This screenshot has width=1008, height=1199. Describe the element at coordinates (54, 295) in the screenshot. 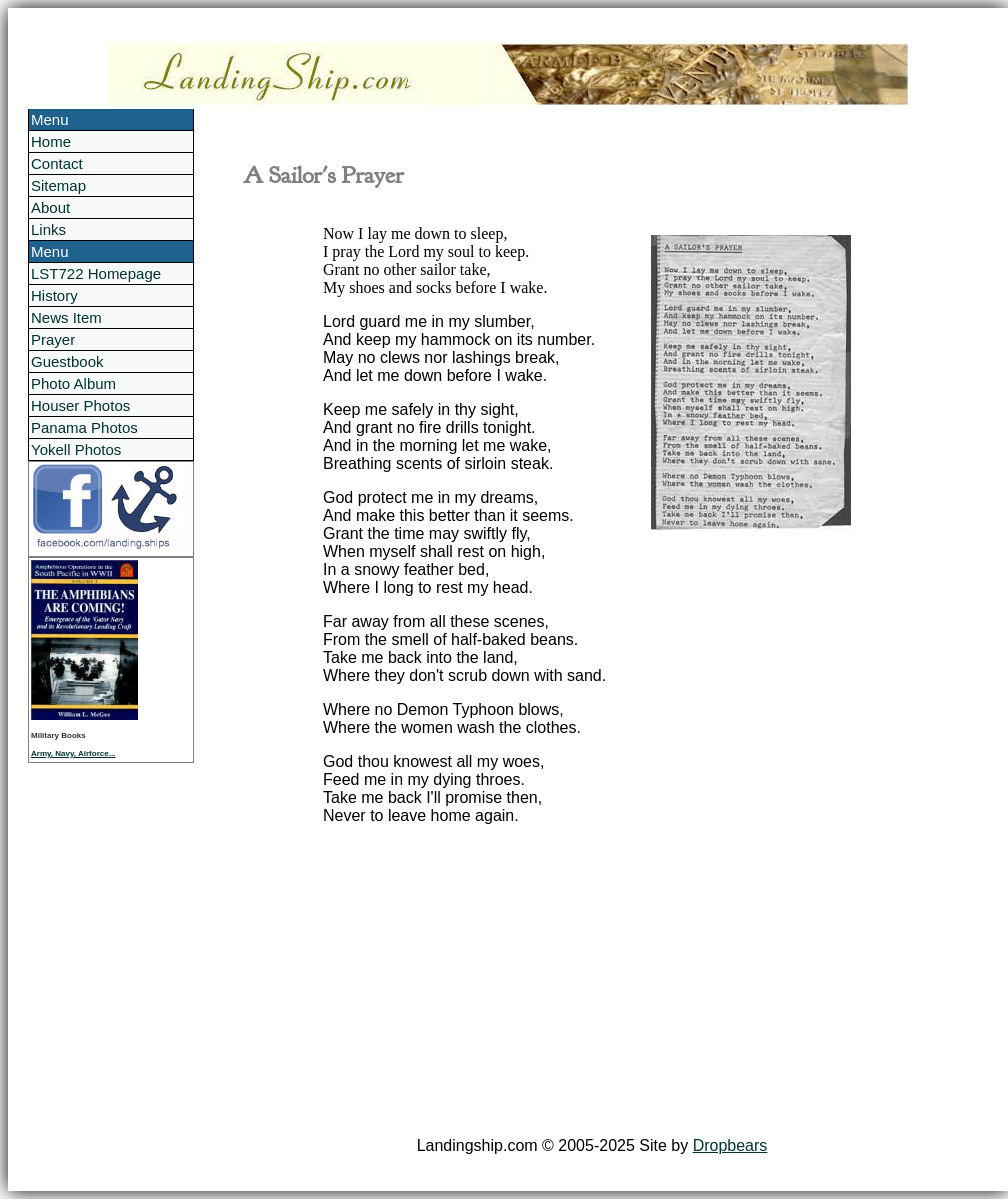

I see `History` at that location.